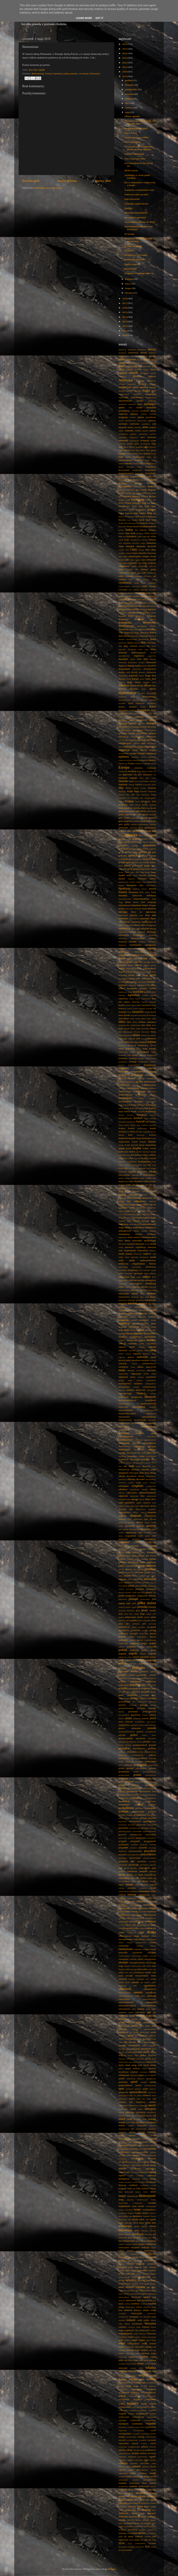 The width and height of the screenshot is (178, 2576). I want to click on feminizm, so click(123, 784).